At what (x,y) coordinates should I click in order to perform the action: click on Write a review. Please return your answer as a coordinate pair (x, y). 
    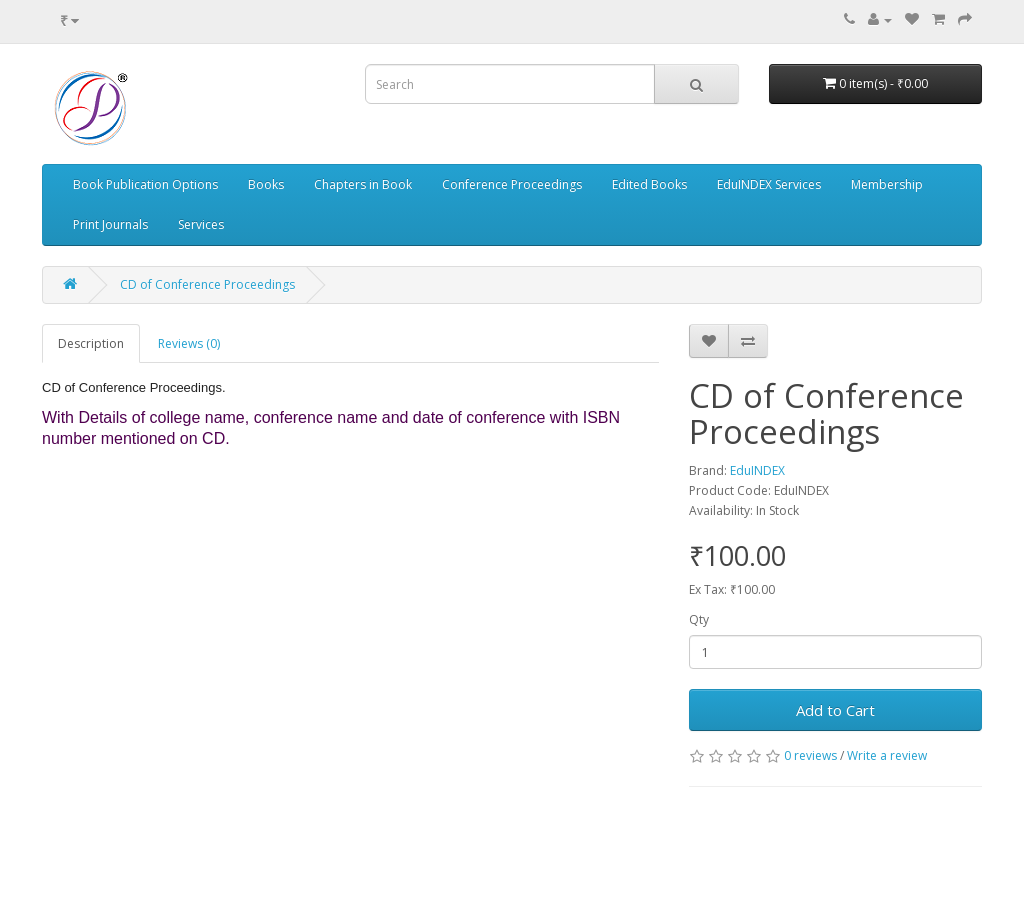
    Looking at the image, I should click on (887, 755).